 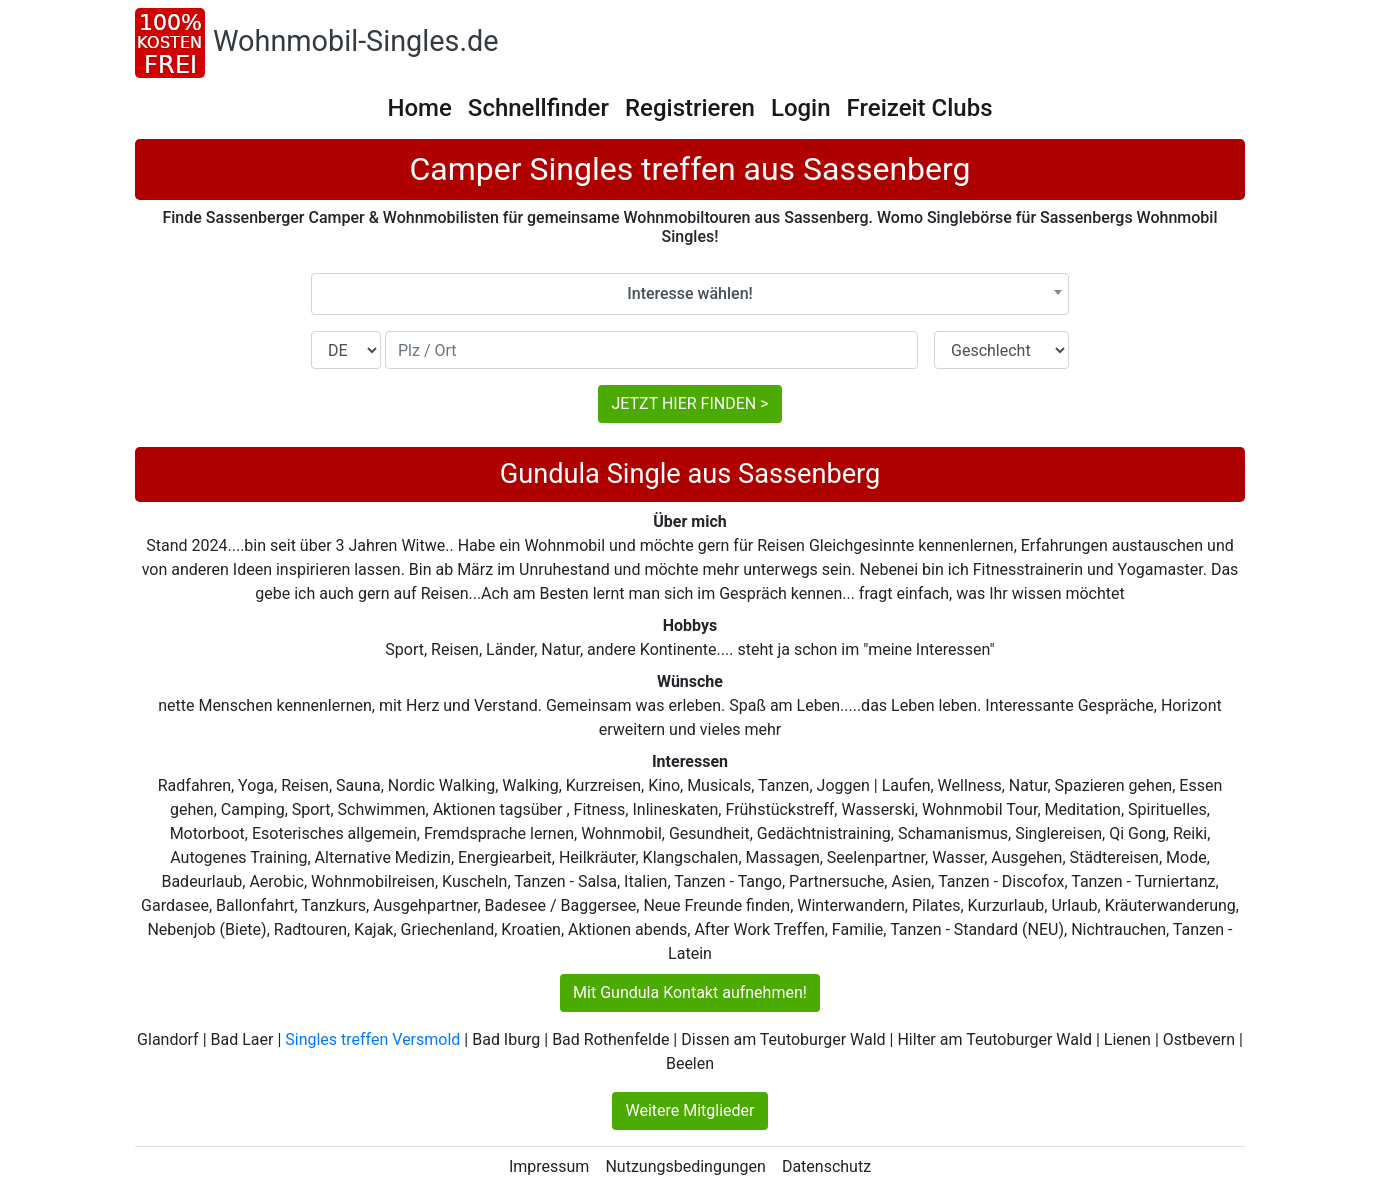 I want to click on Weitere Mitglieder, so click(x=689, y=1110).